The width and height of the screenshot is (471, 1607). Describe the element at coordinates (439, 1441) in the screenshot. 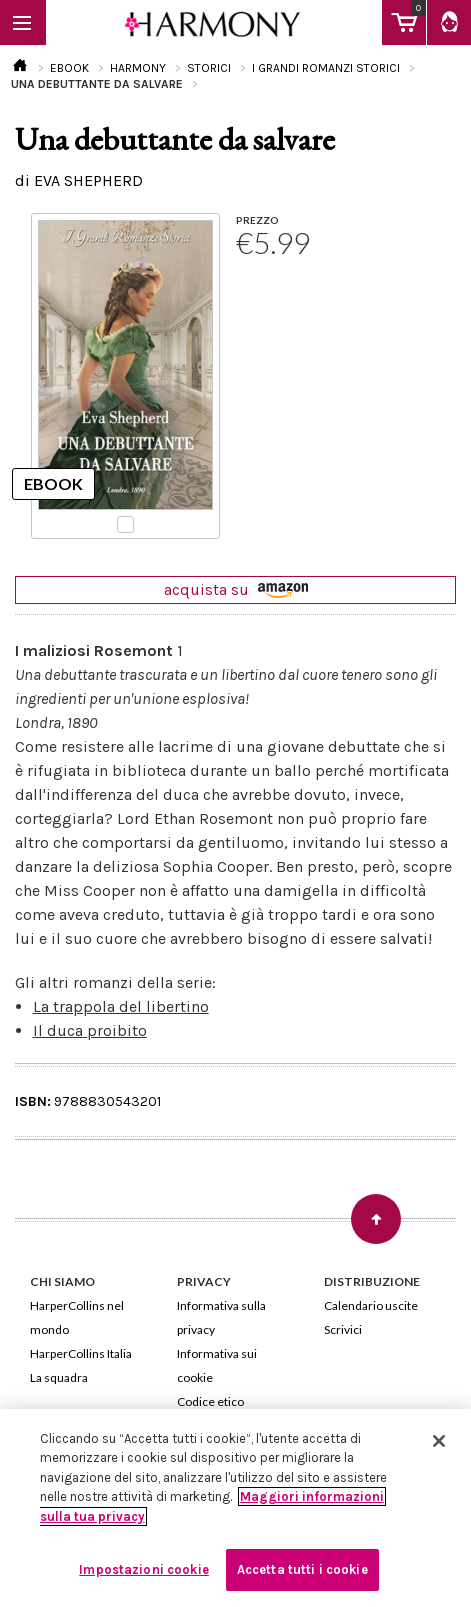

I see `[Chiudi]` at that location.